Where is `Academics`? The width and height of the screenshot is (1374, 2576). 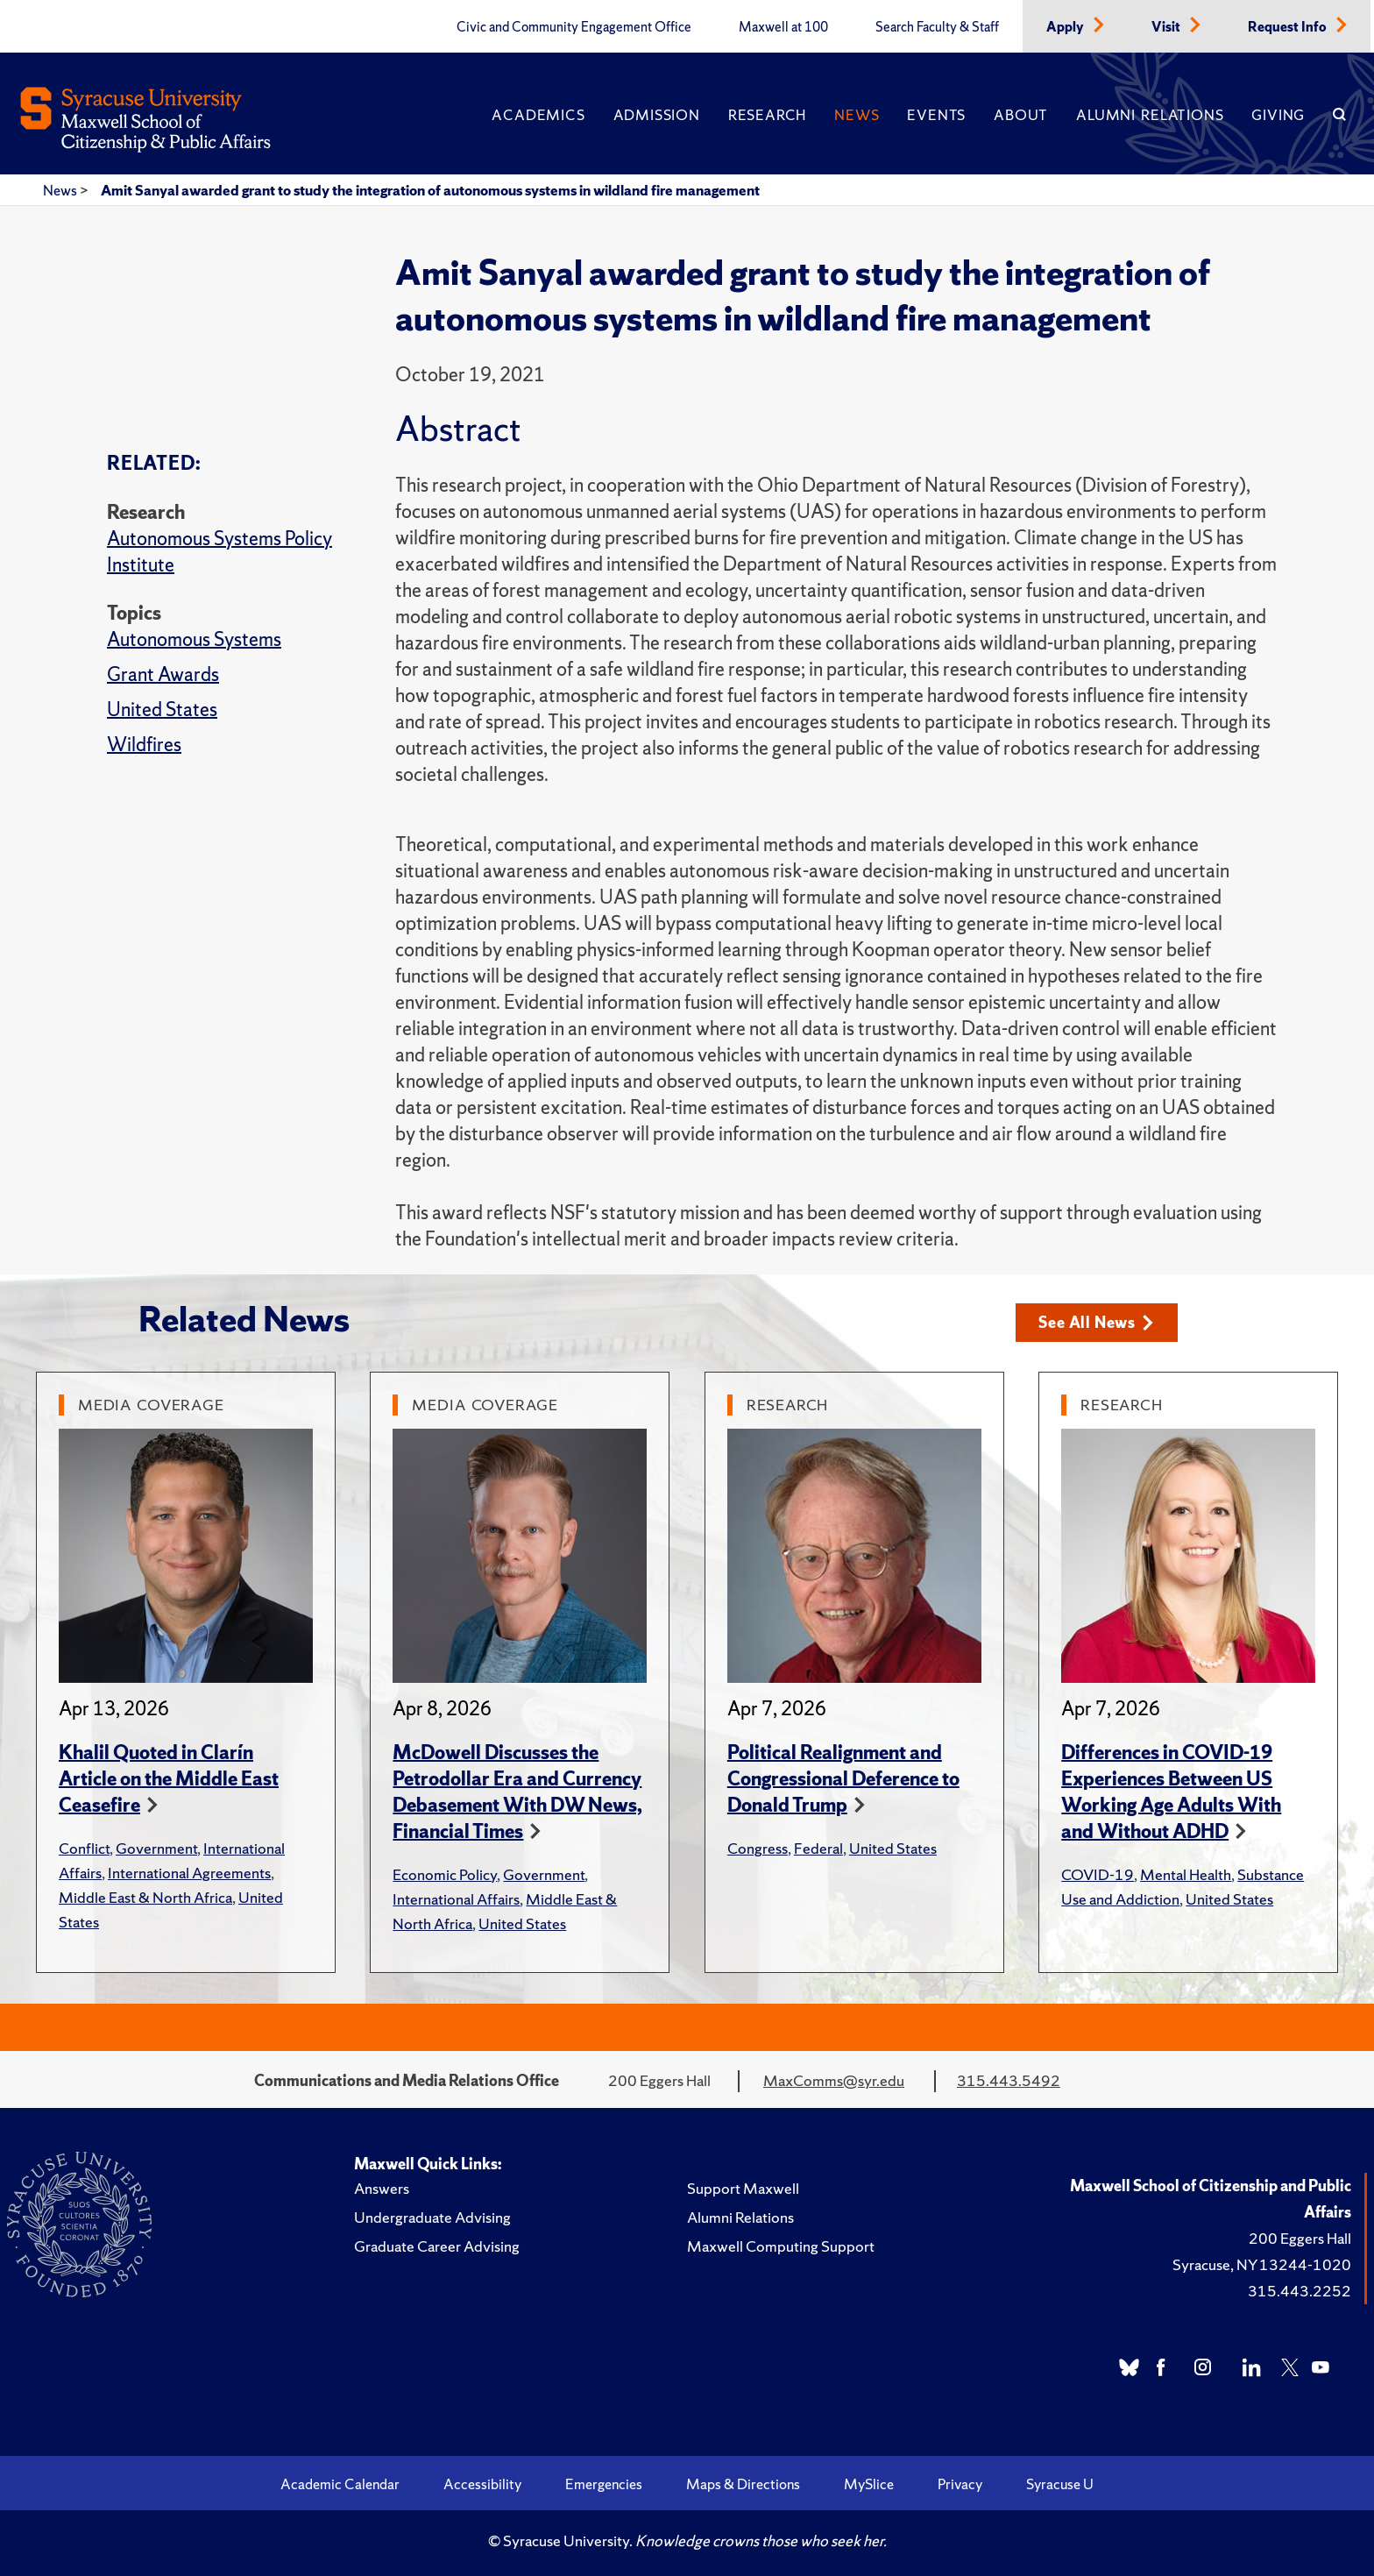 Academics is located at coordinates (538, 114).